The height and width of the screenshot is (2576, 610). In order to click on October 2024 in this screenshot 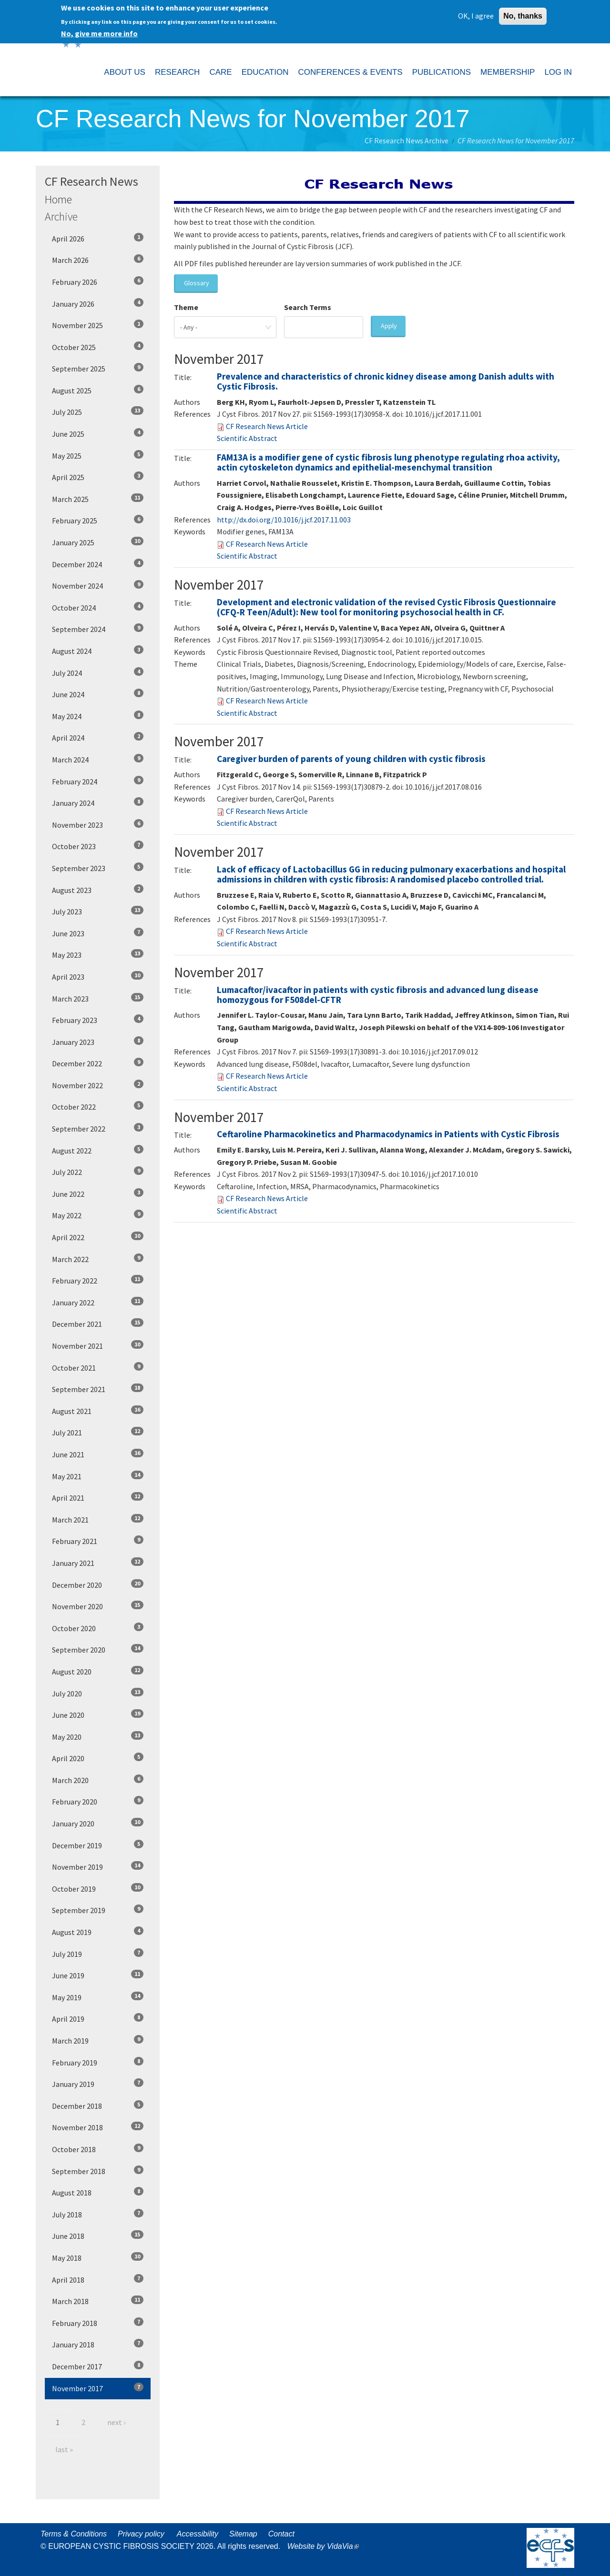, I will do `click(97, 607)`.